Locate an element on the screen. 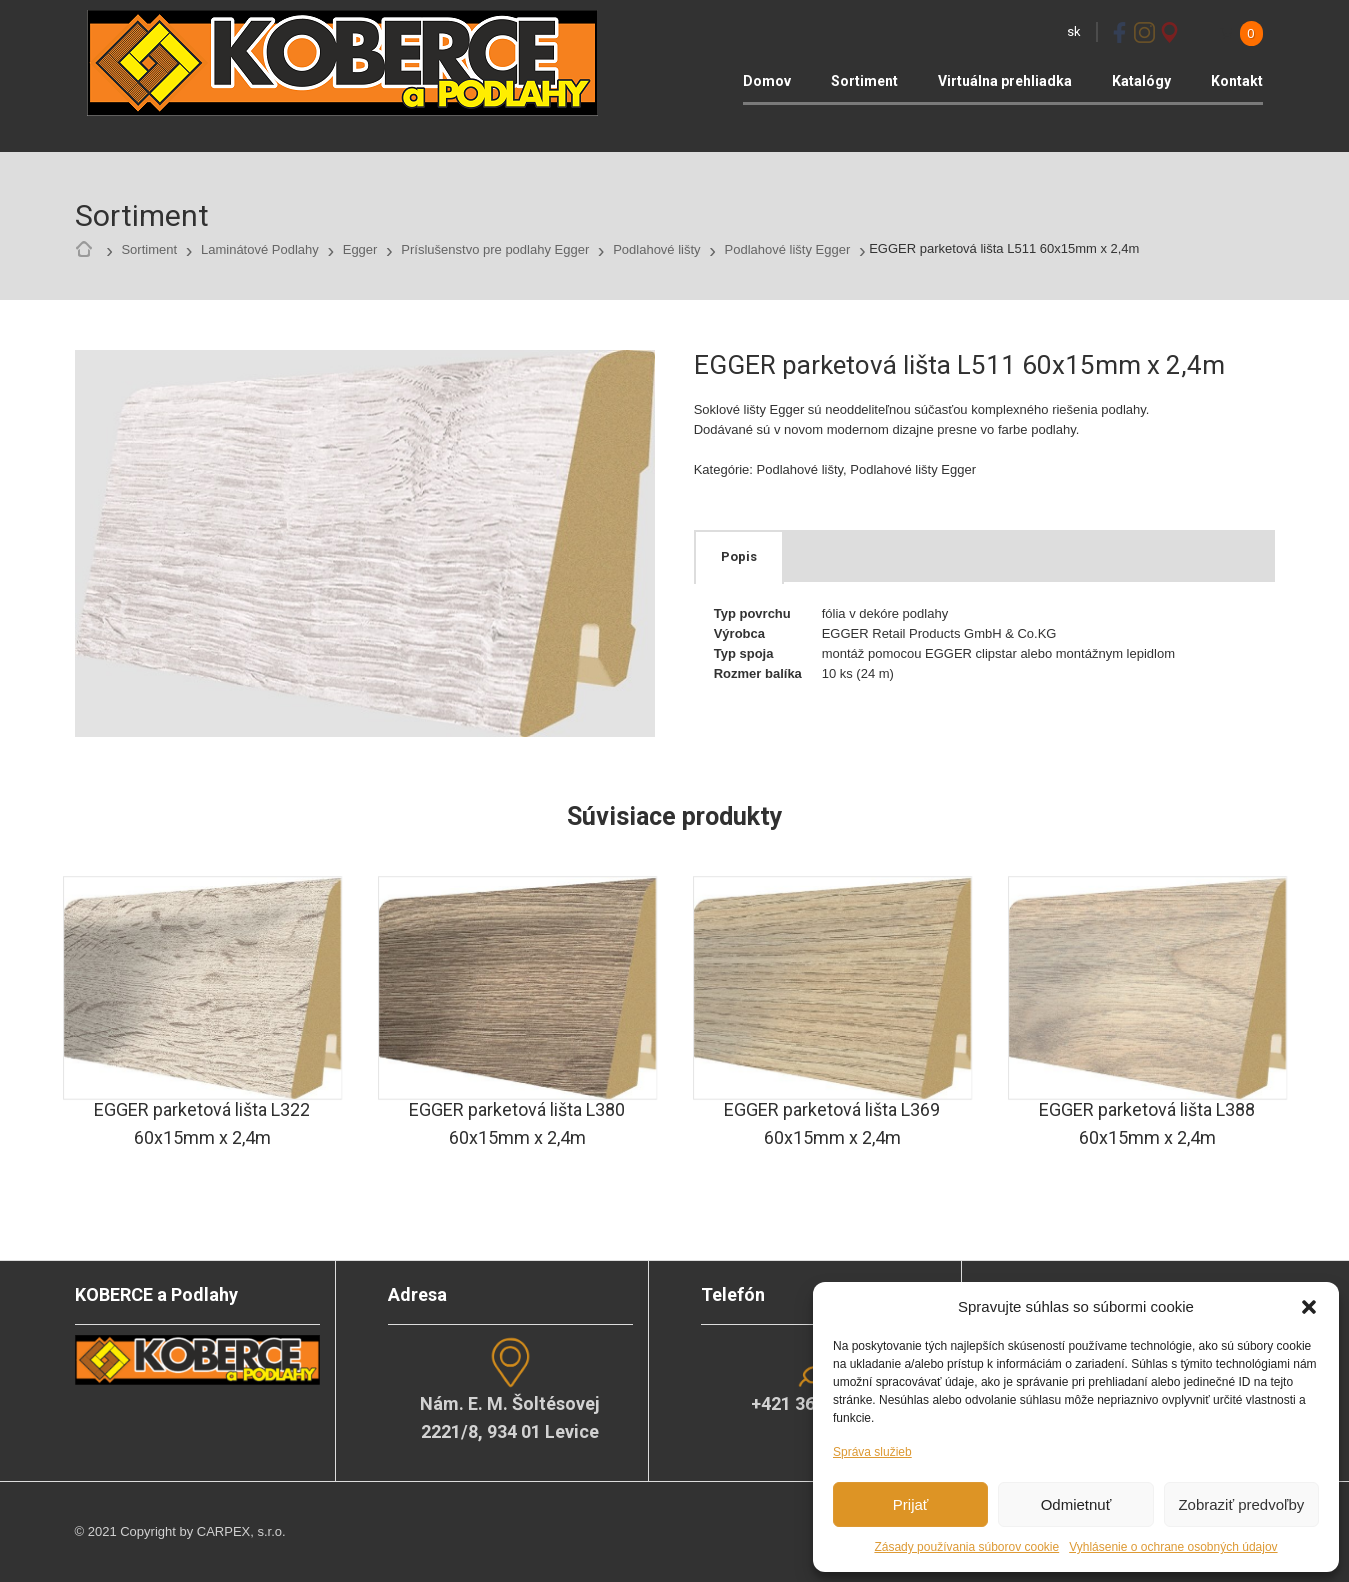  sk is located at coordinates (1074, 31).